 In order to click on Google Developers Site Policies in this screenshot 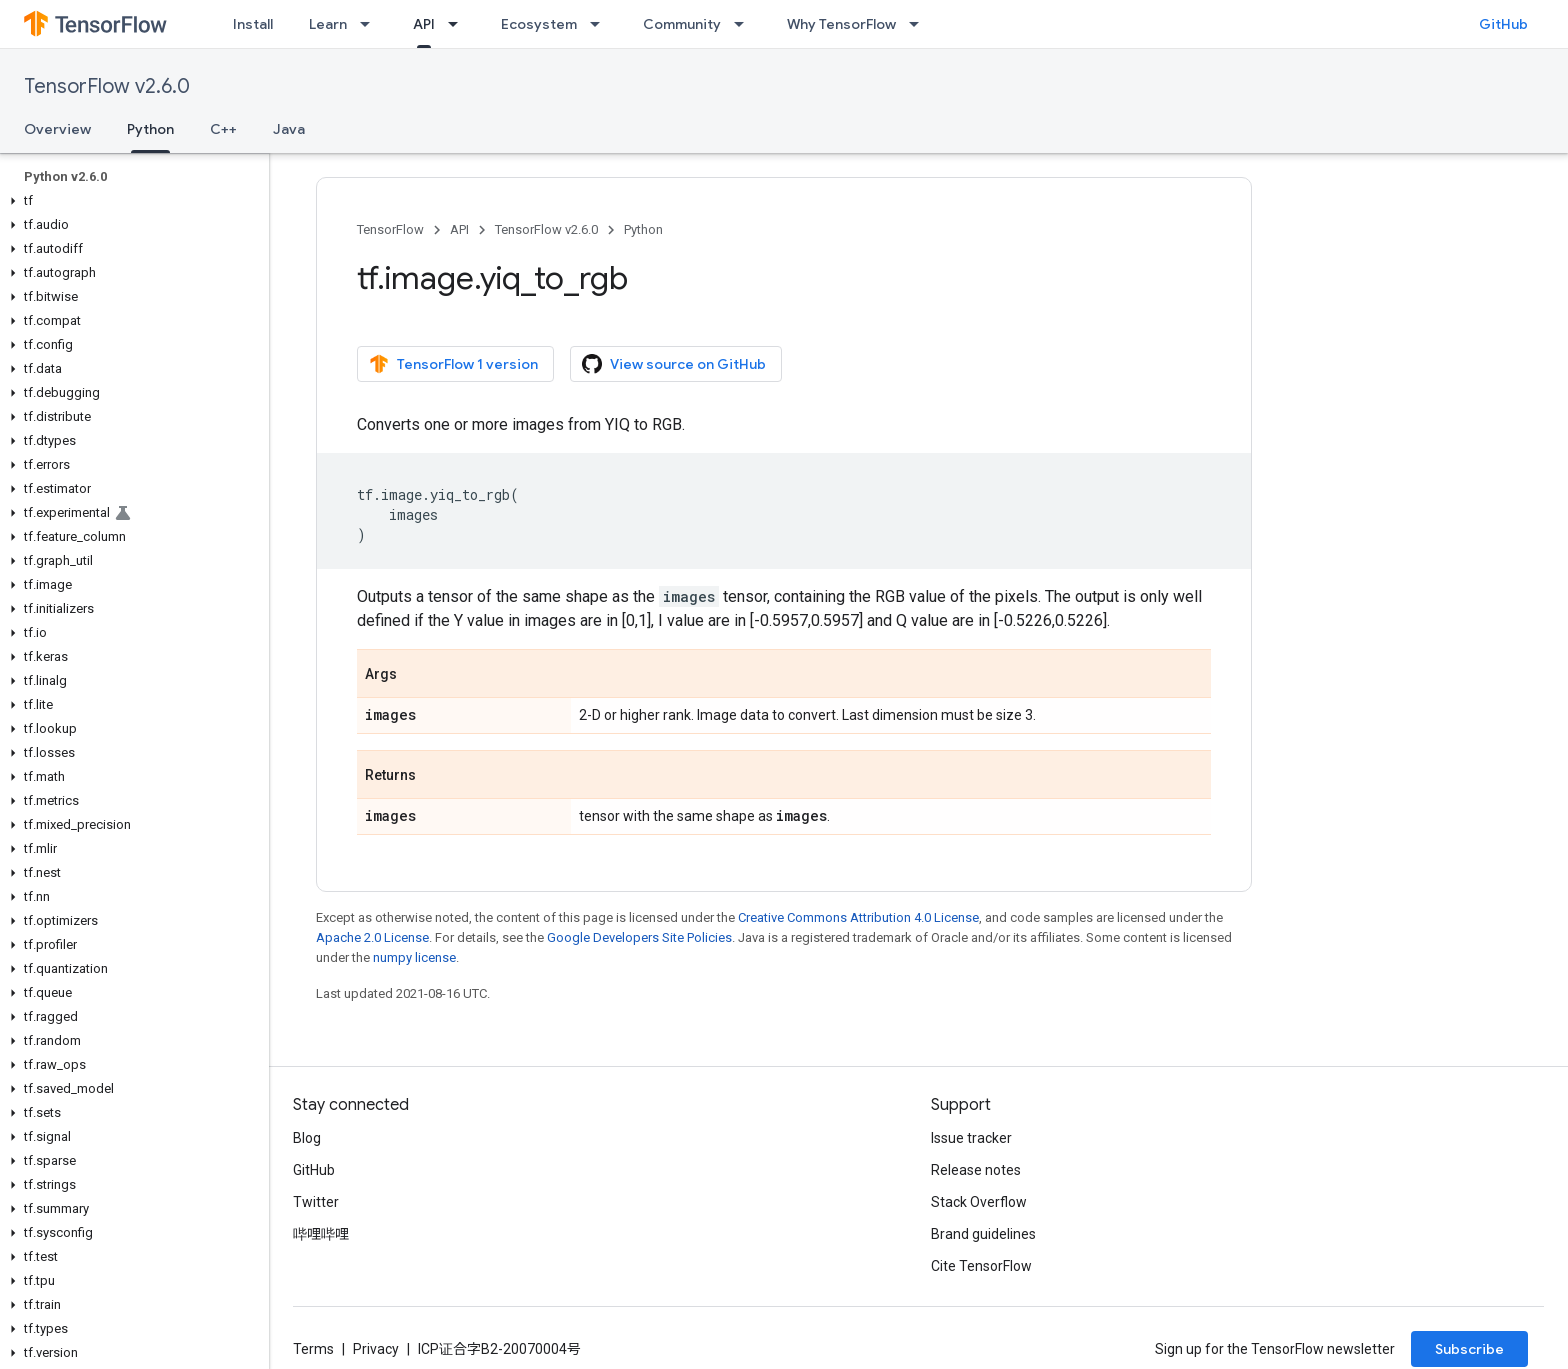, I will do `click(639, 937)`.